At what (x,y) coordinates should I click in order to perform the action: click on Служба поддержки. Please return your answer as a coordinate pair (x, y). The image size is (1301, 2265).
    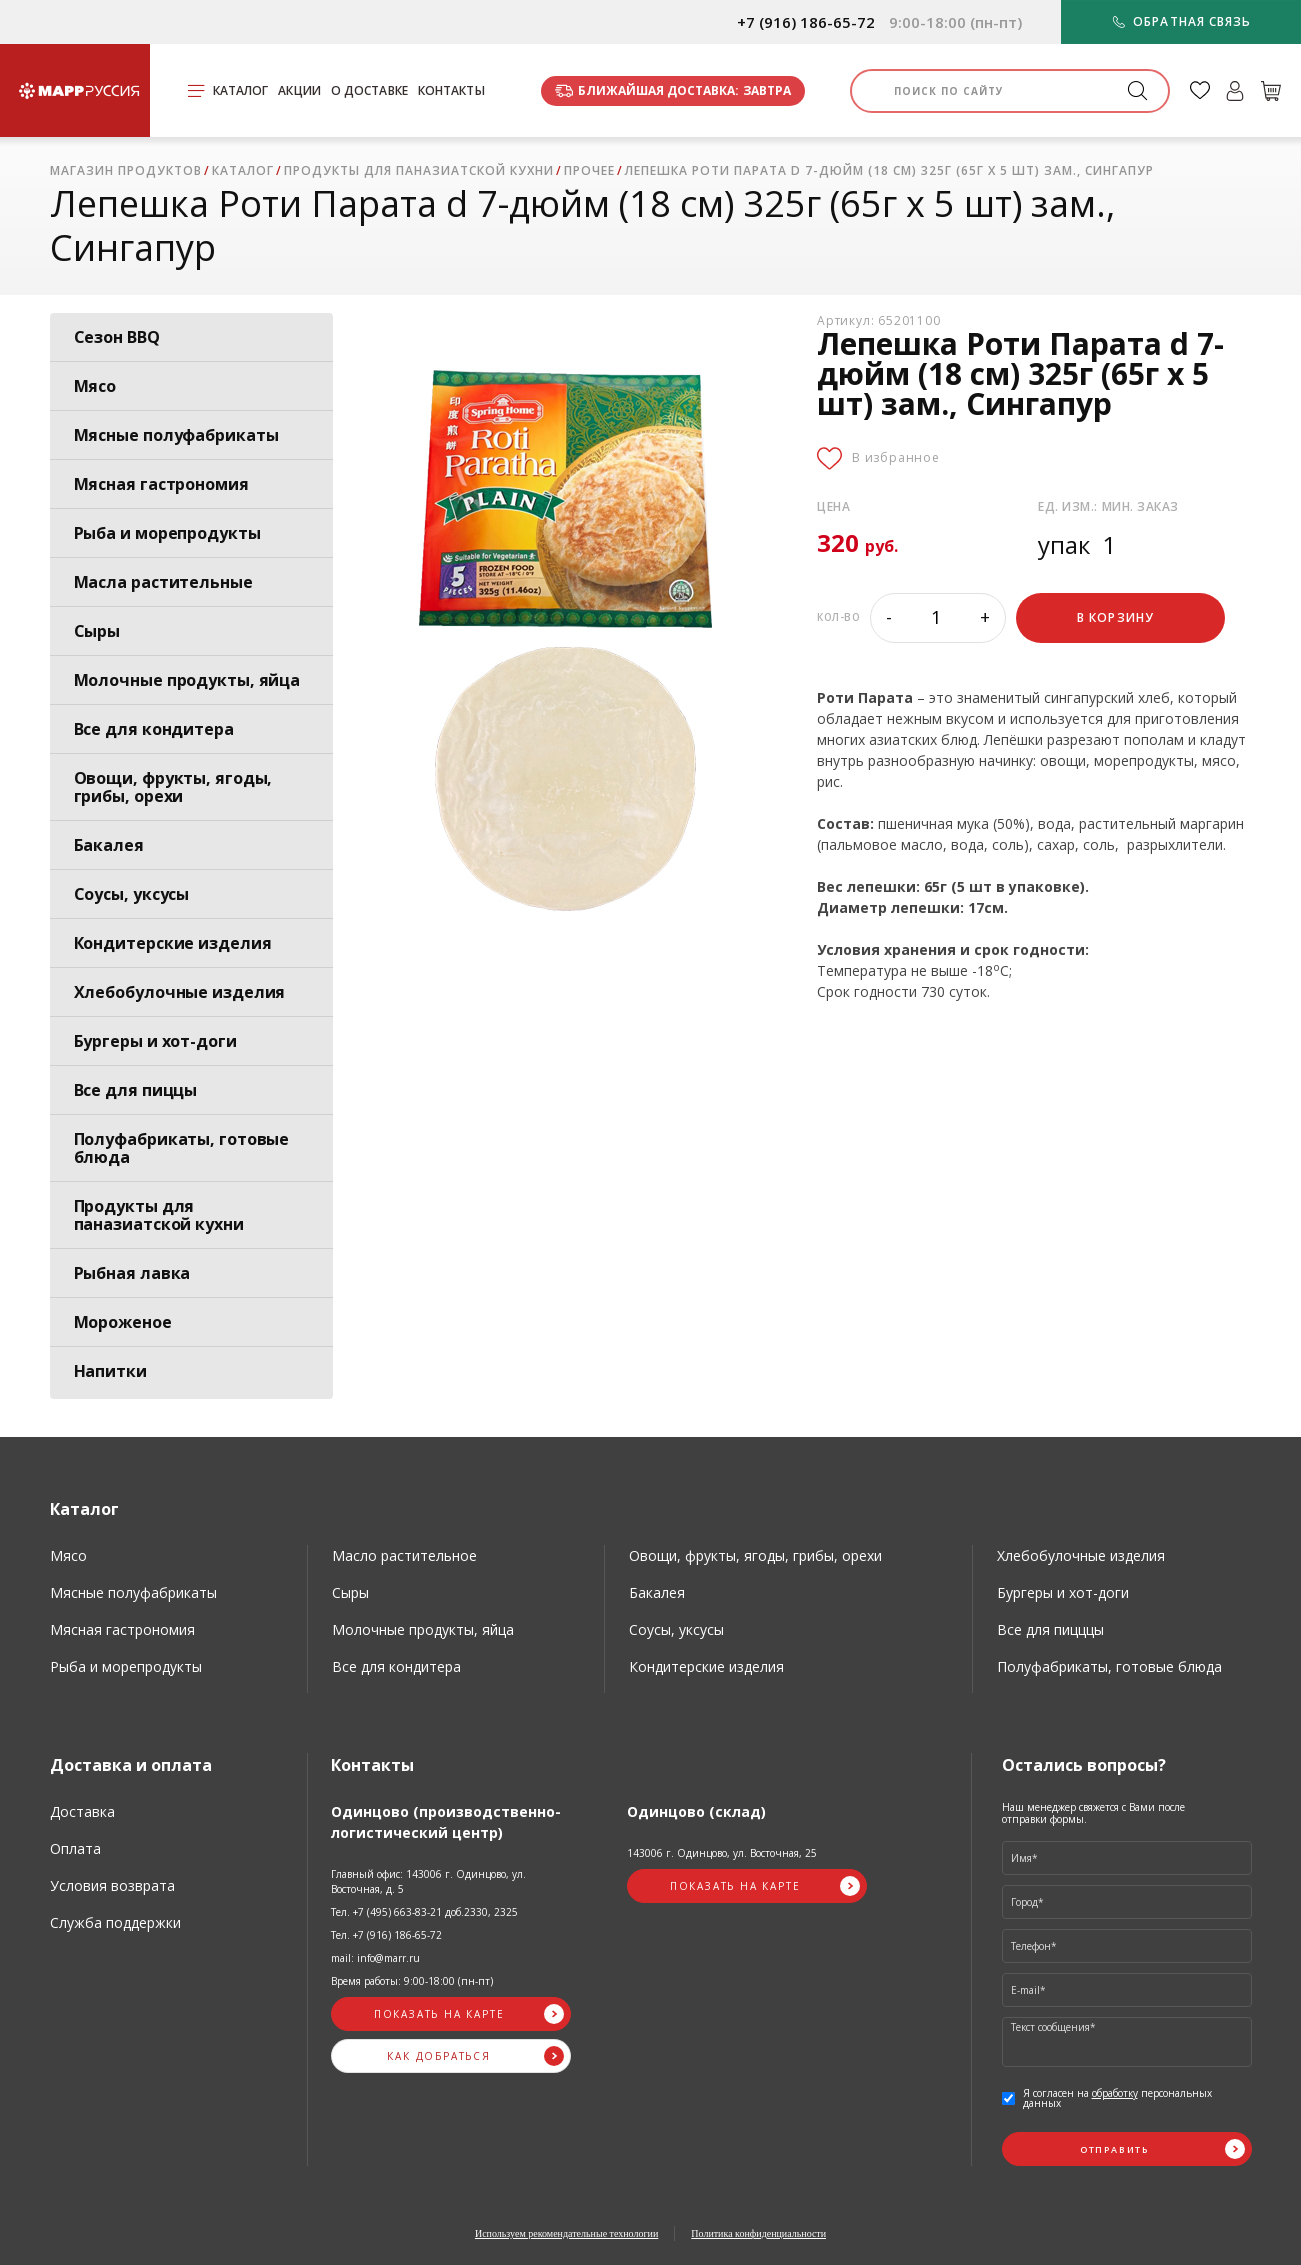
    Looking at the image, I should click on (115, 1922).